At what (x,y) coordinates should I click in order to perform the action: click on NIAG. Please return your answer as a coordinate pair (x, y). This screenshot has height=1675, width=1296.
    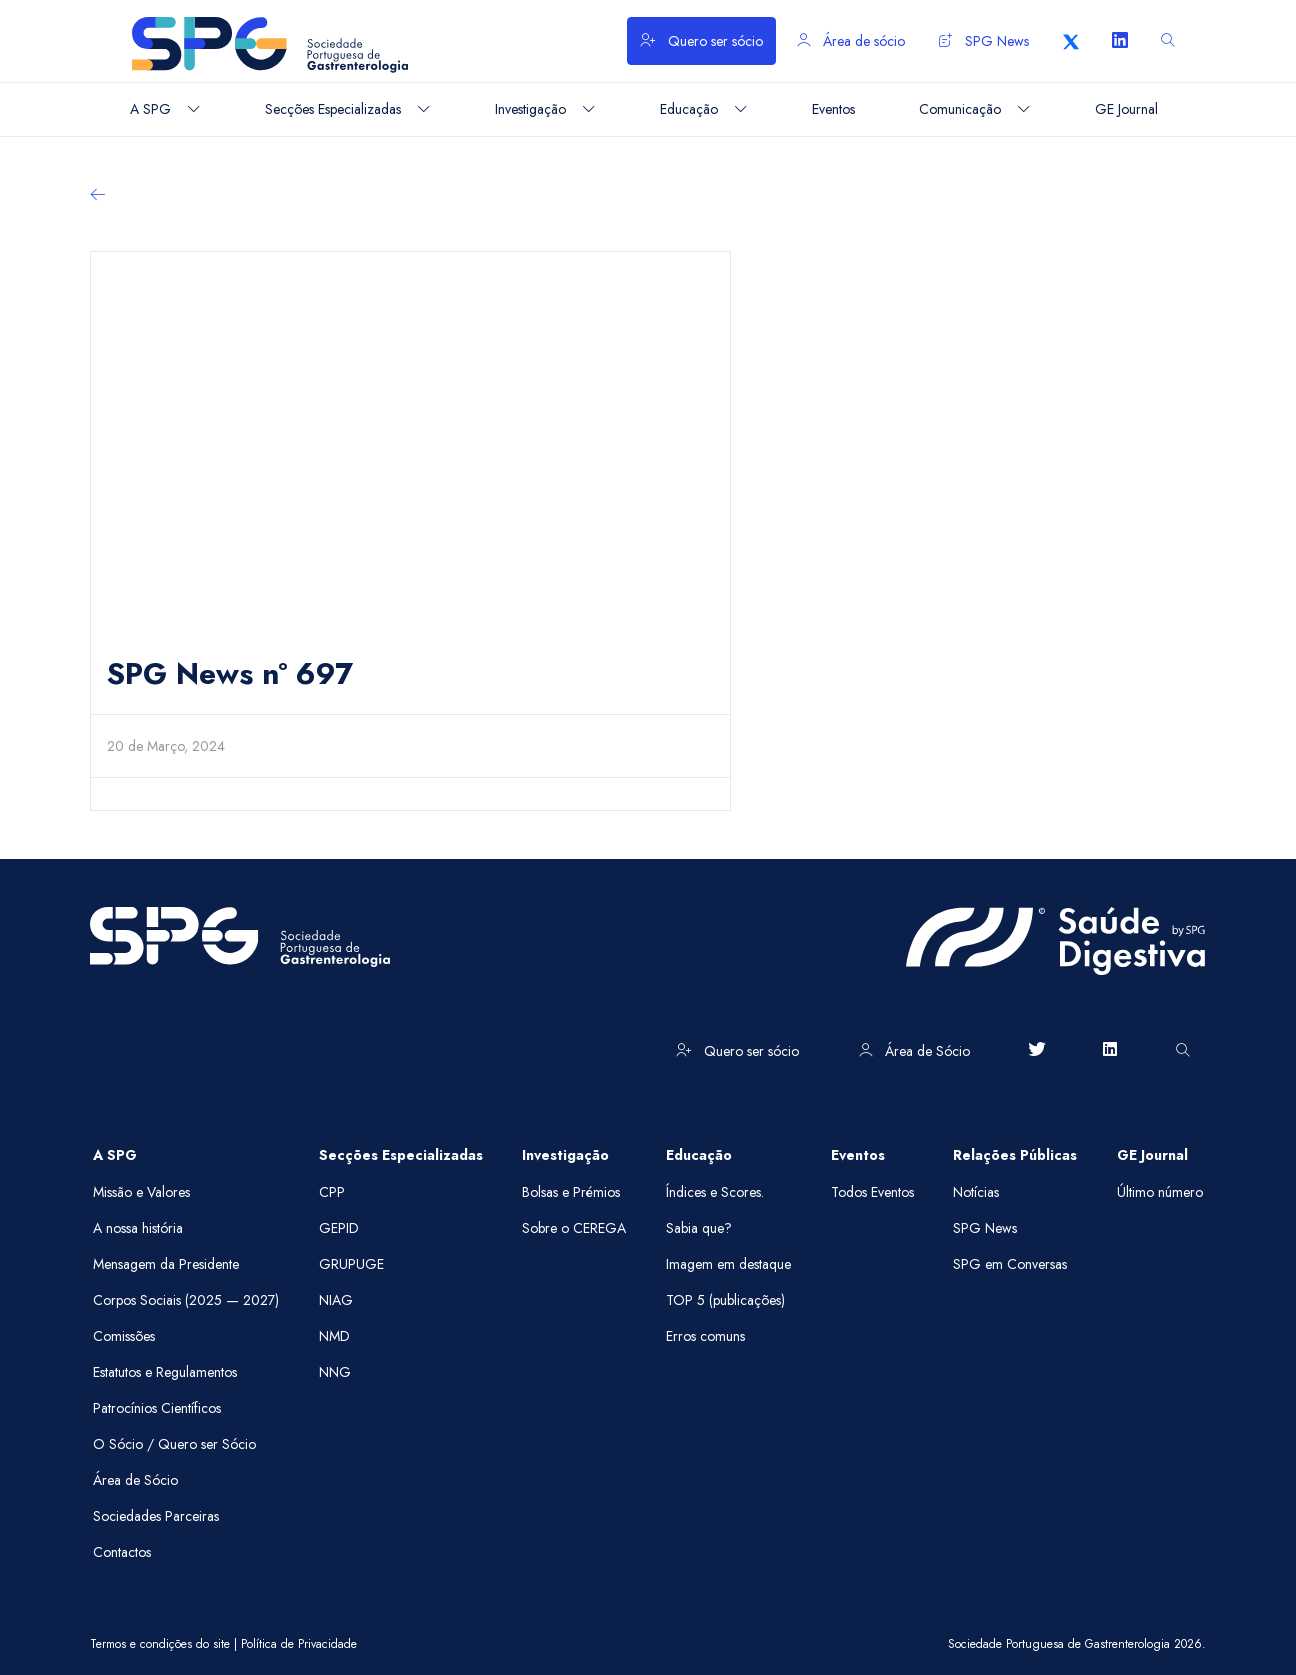
    Looking at the image, I should click on (336, 1300).